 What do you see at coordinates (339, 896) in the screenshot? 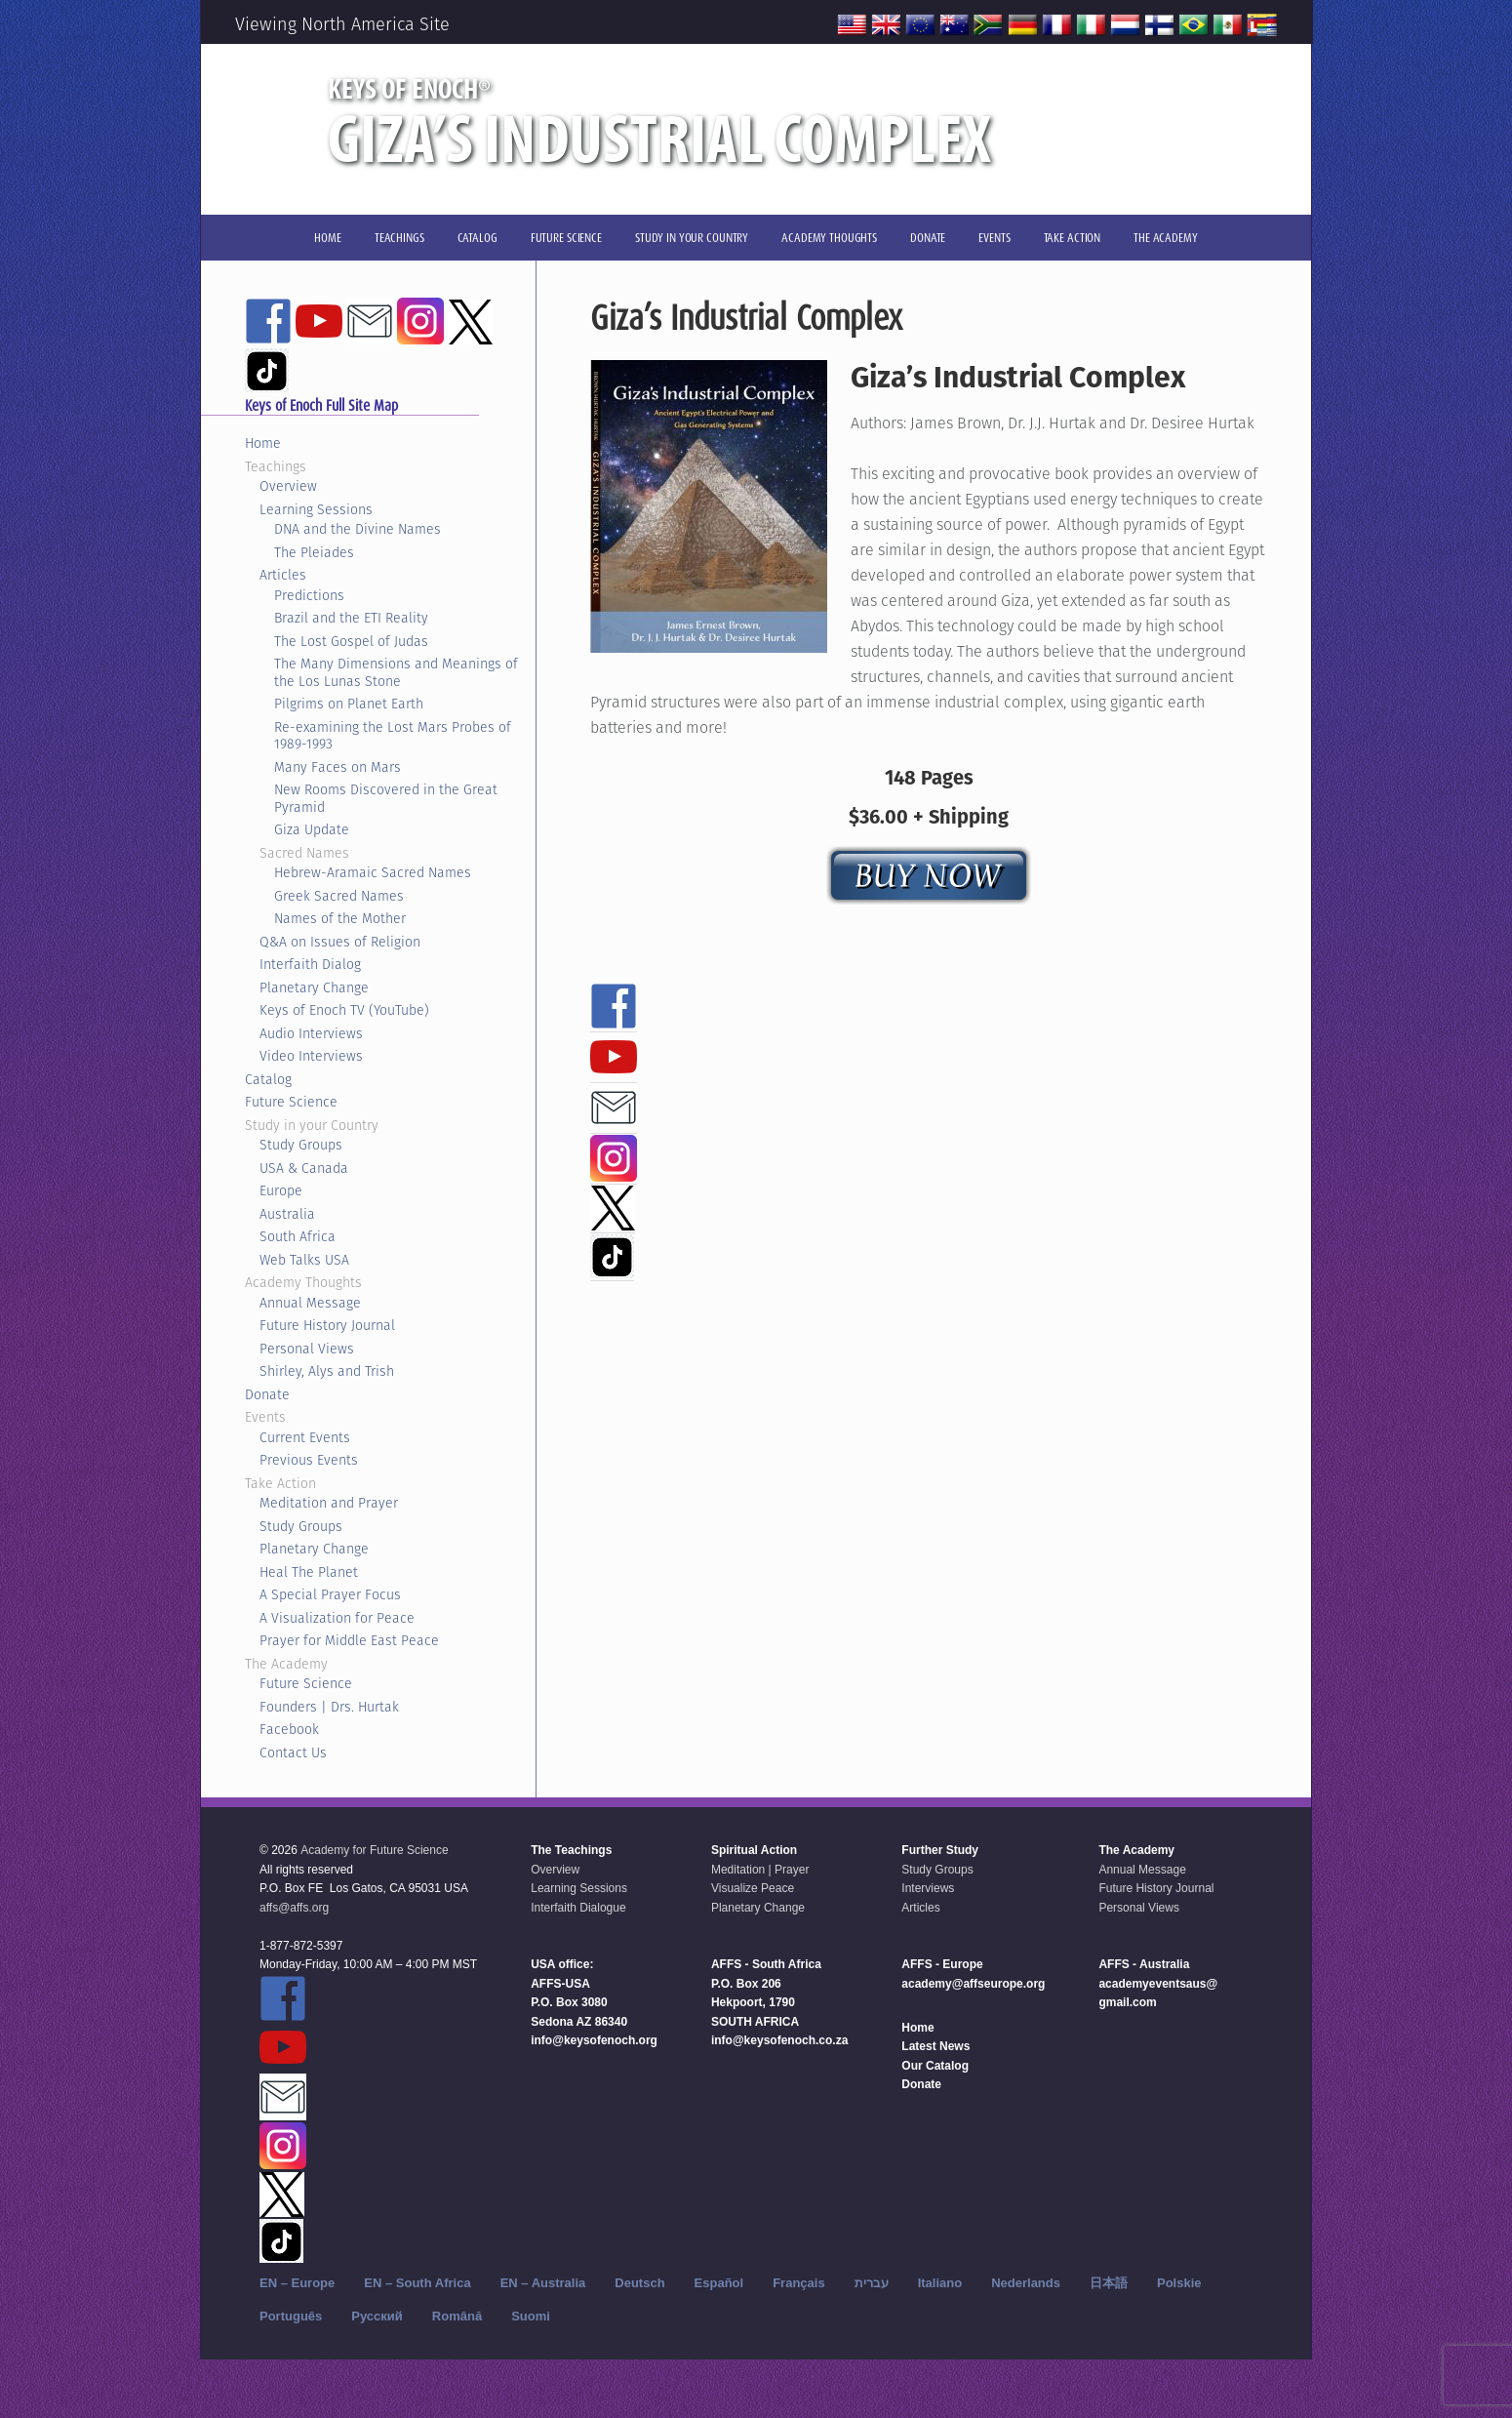
I see `Greek Sacred Names` at bounding box center [339, 896].